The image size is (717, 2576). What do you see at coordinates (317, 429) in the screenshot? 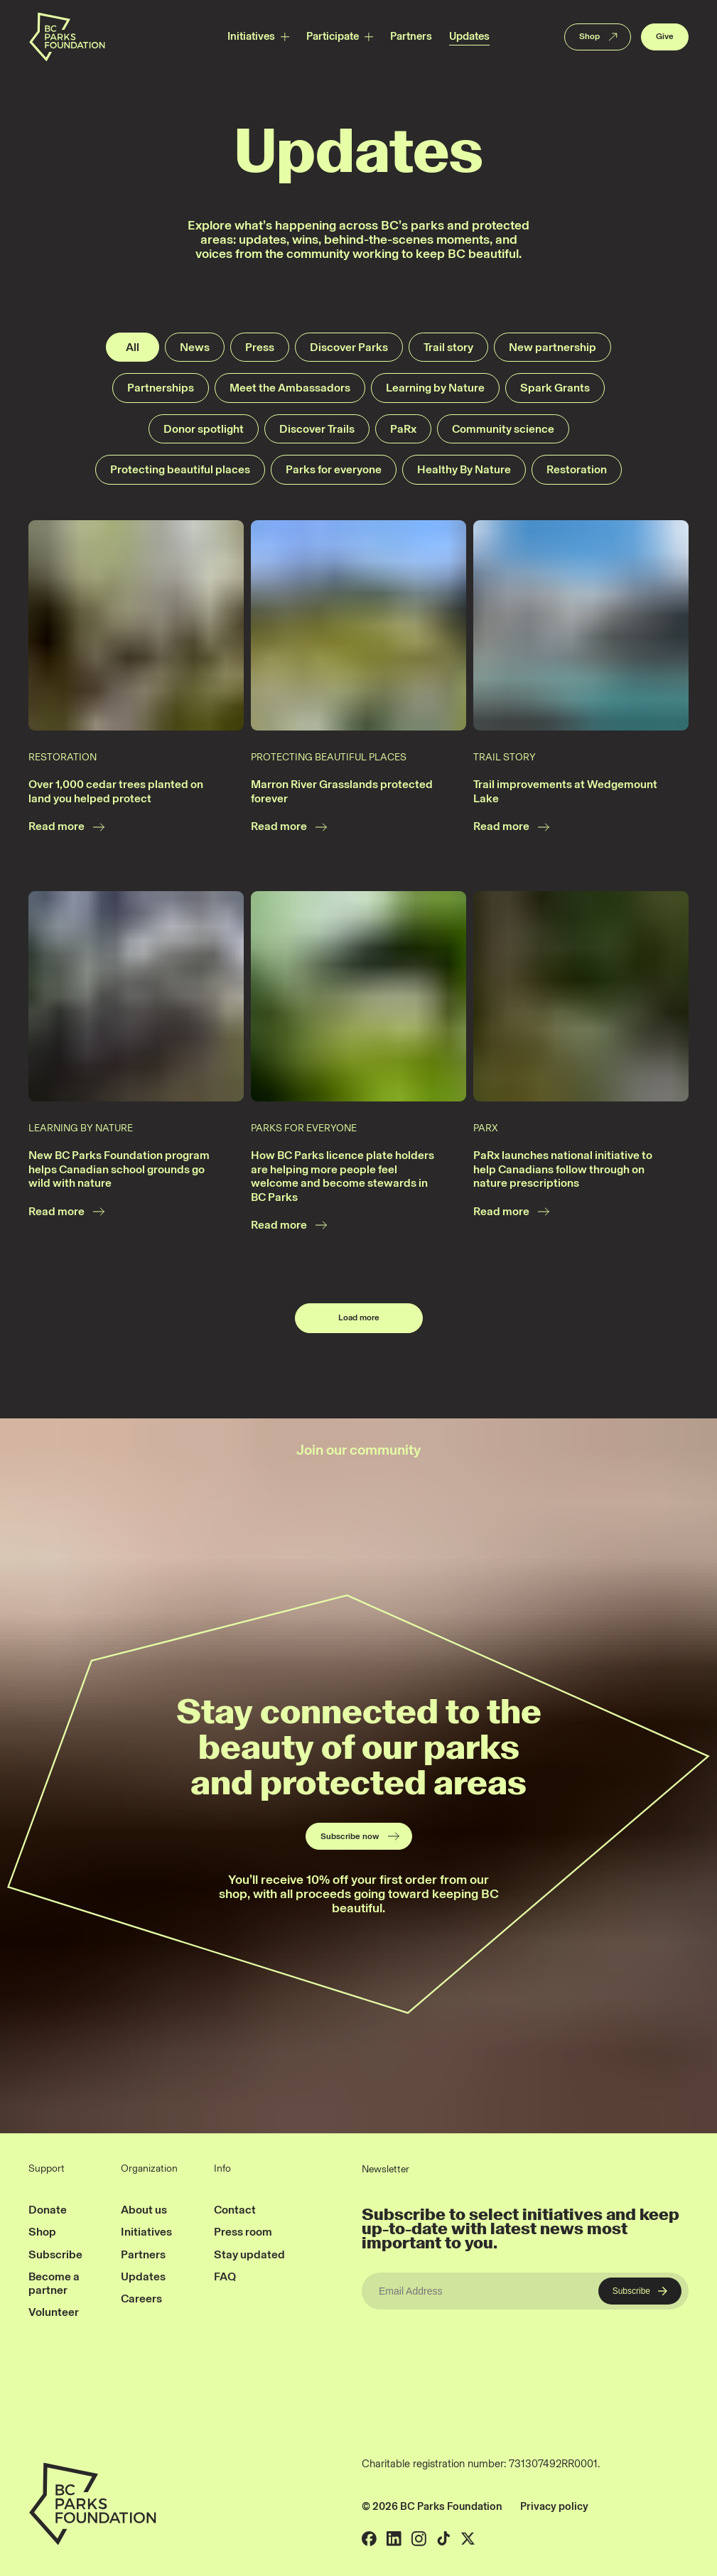
I see `Discover Trails` at bounding box center [317, 429].